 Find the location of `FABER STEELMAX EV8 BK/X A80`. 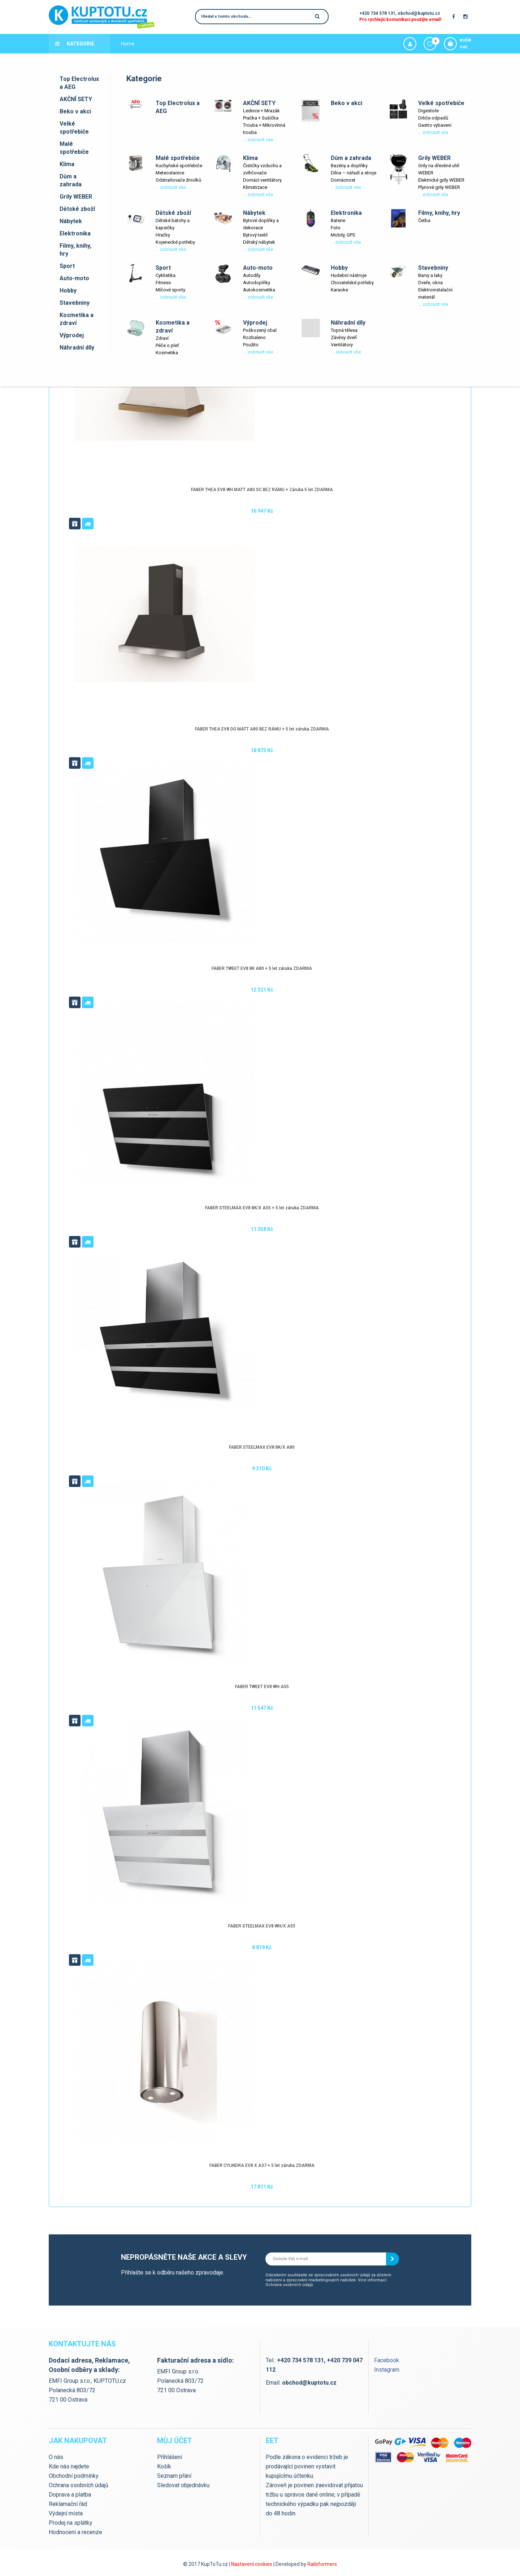

FABER STEELMAX EV8 BK/X A80 is located at coordinates (262, 1447).